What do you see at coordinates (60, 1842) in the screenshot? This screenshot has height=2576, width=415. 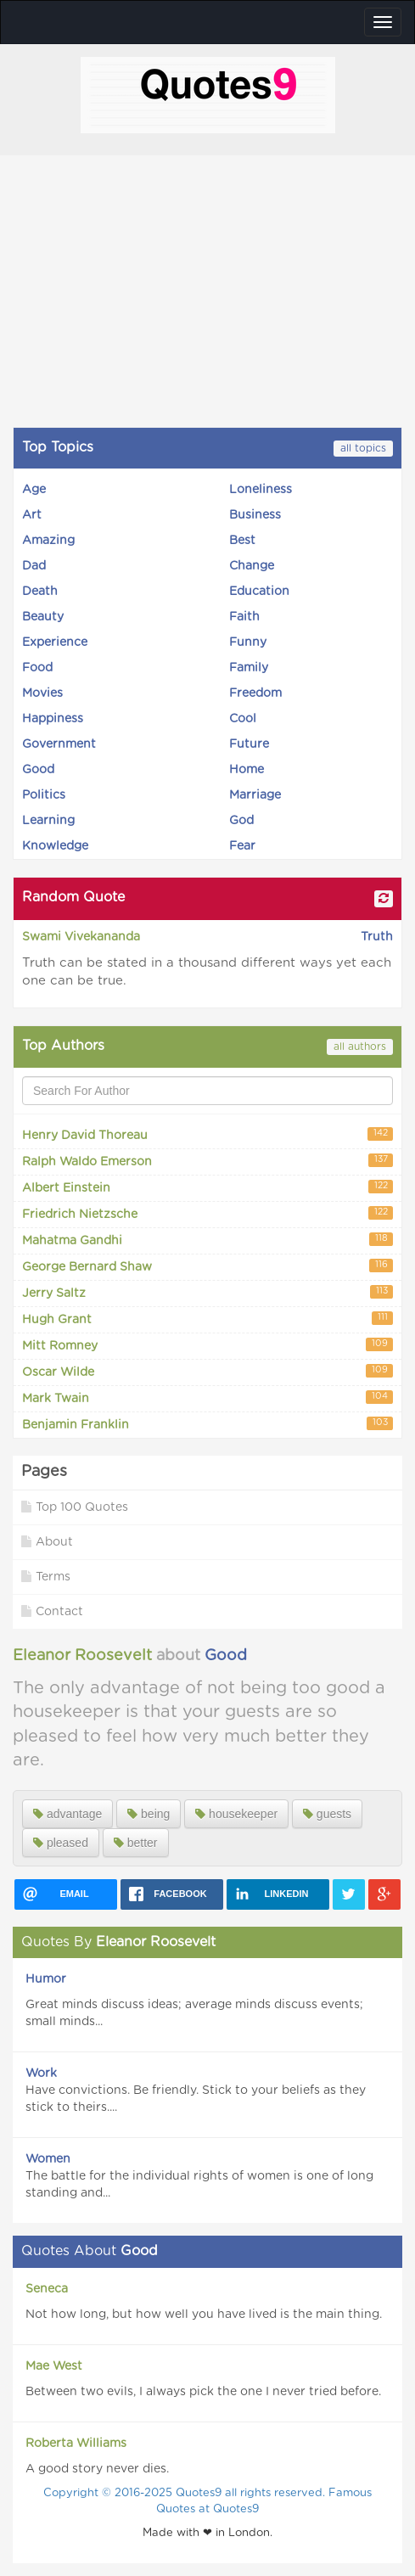 I see `pleased` at bounding box center [60, 1842].